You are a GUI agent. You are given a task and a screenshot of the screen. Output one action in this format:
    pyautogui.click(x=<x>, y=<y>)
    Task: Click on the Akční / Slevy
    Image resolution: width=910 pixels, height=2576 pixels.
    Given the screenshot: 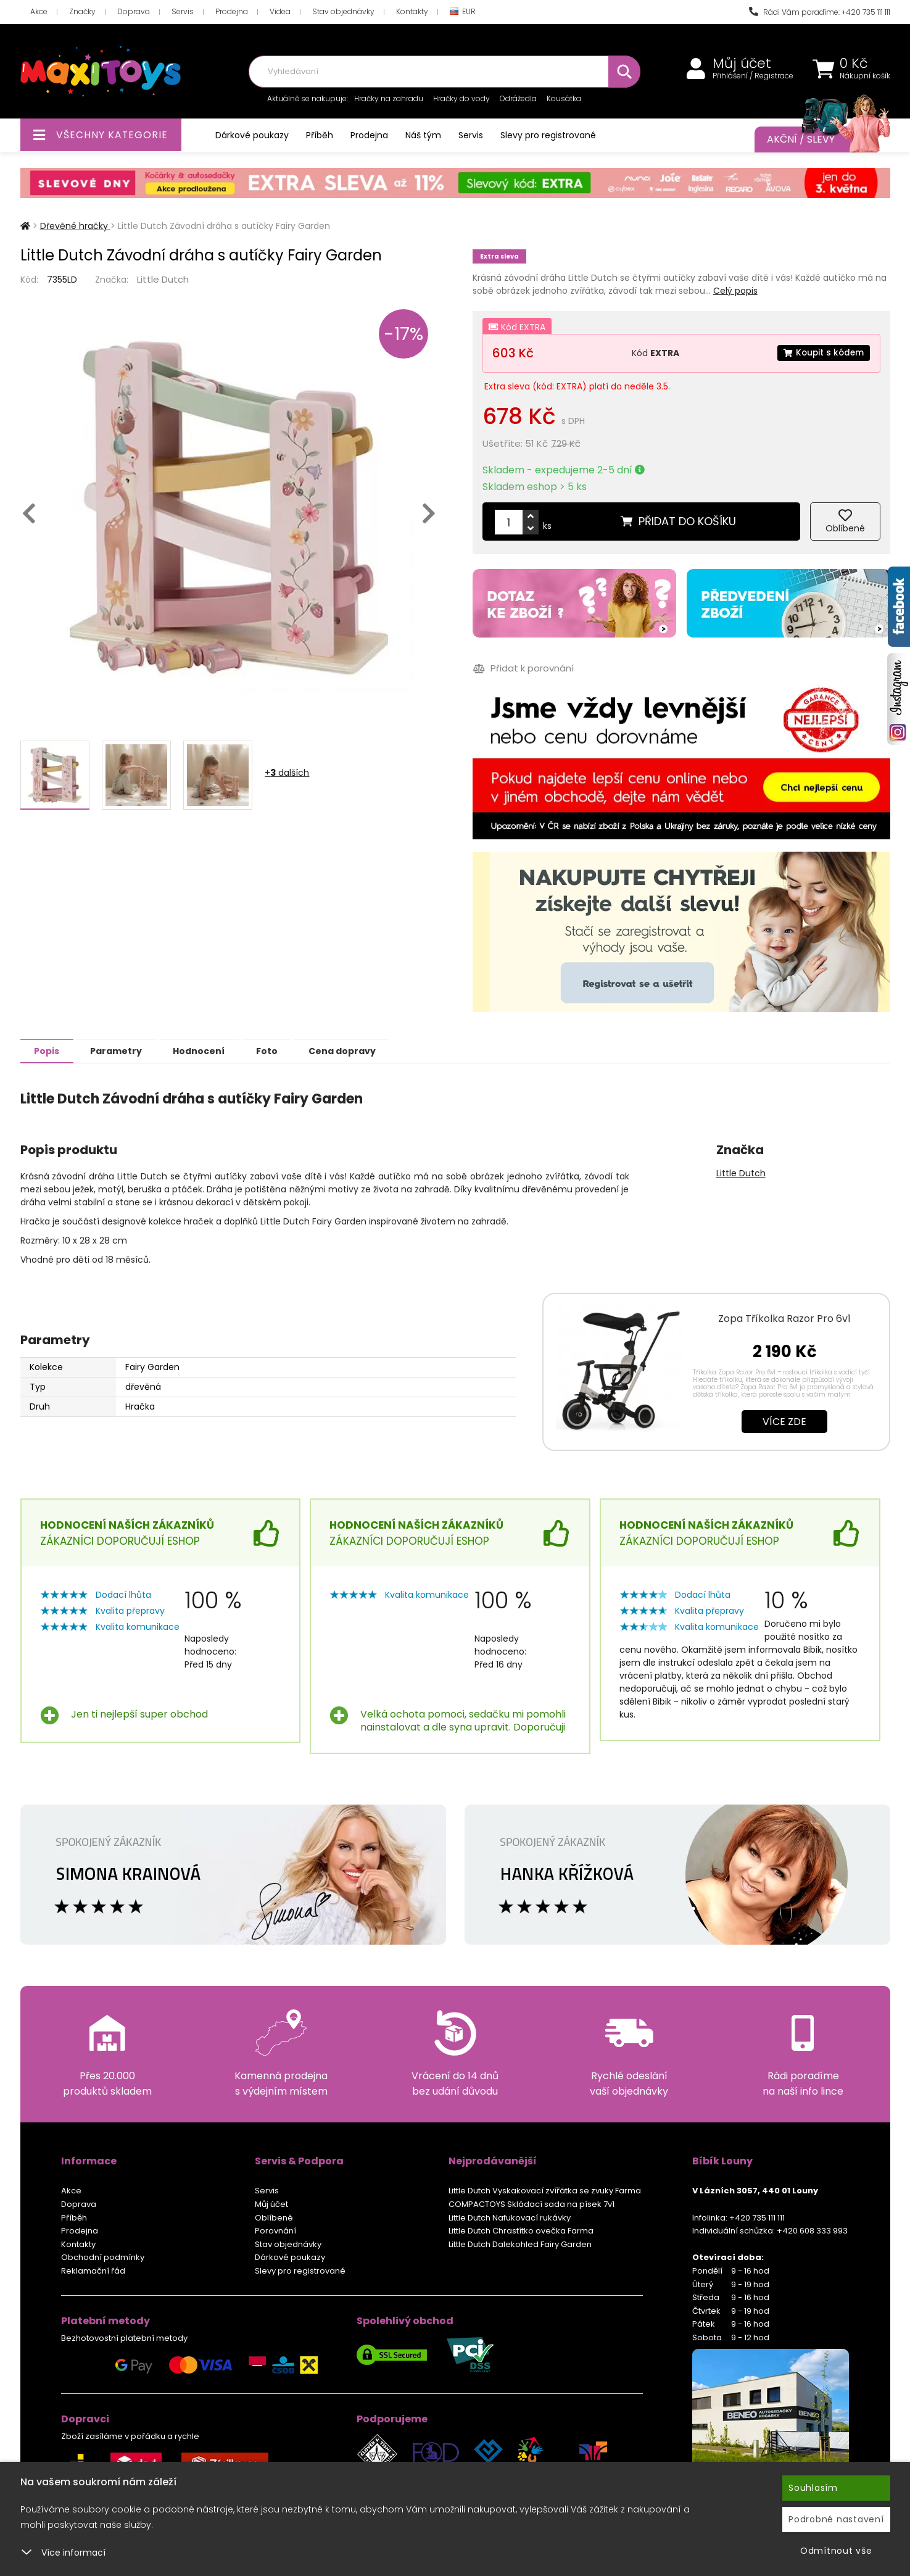 What is the action you would take?
    pyautogui.click(x=816, y=139)
    